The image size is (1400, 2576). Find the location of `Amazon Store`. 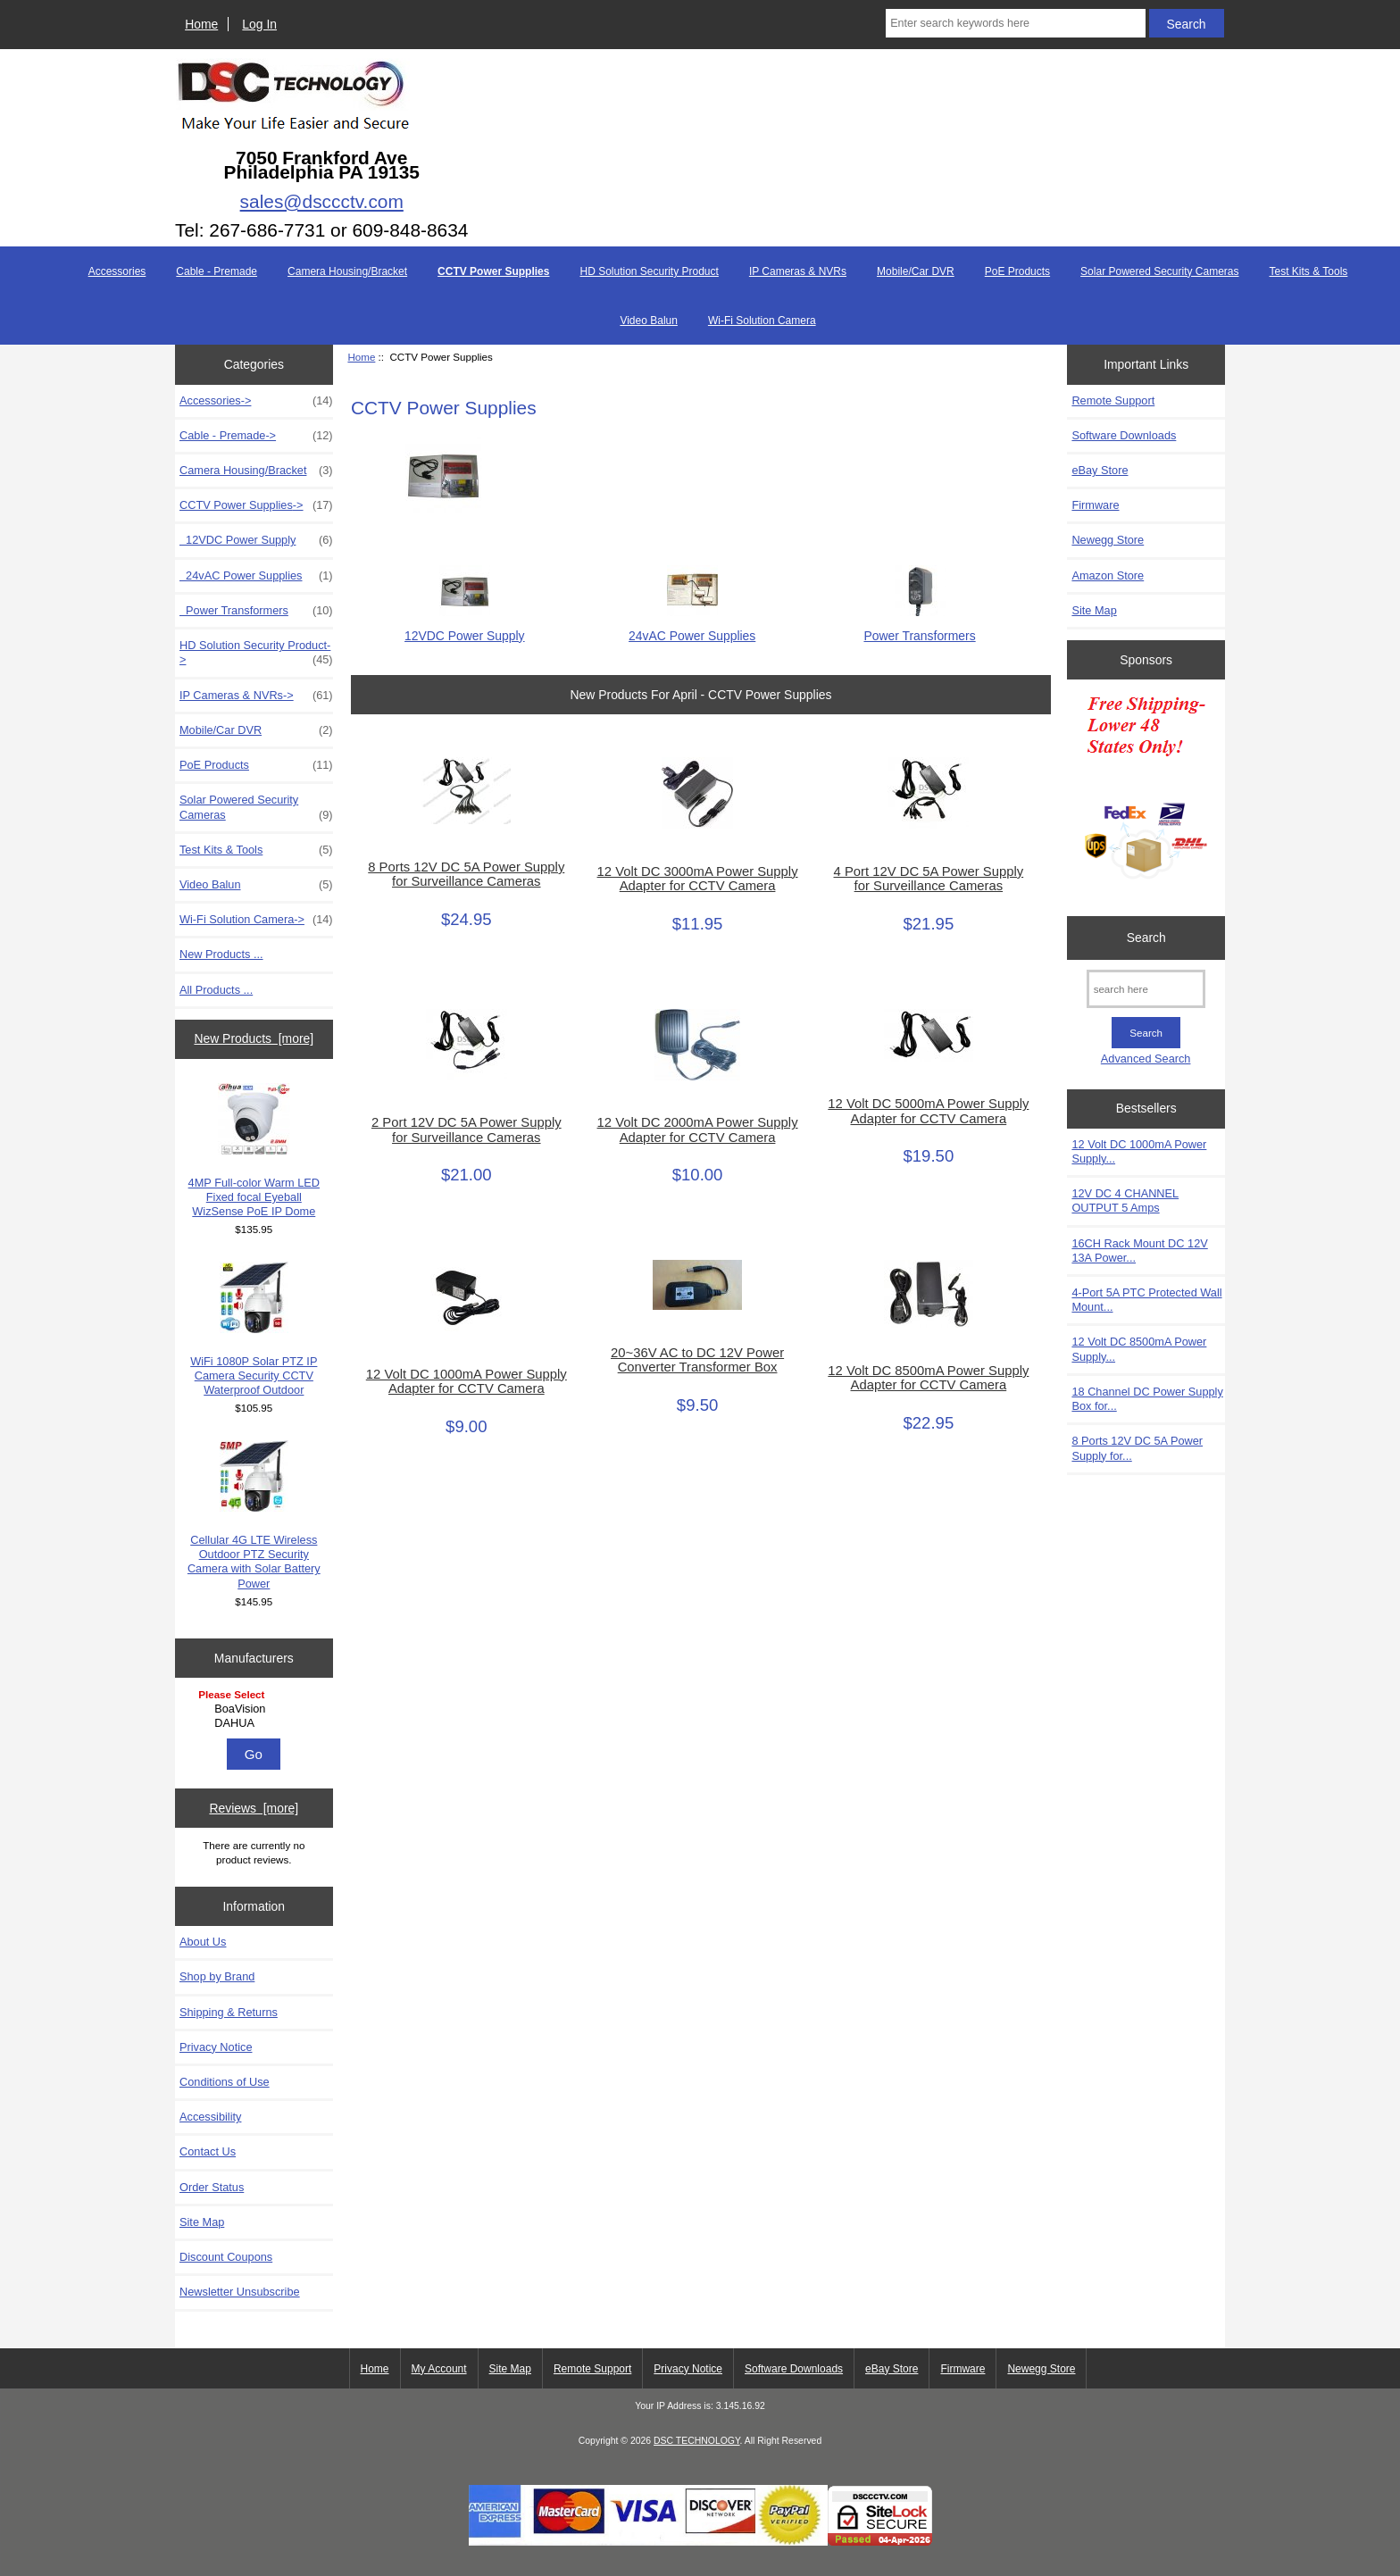

Amazon Store is located at coordinates (1107, 575).